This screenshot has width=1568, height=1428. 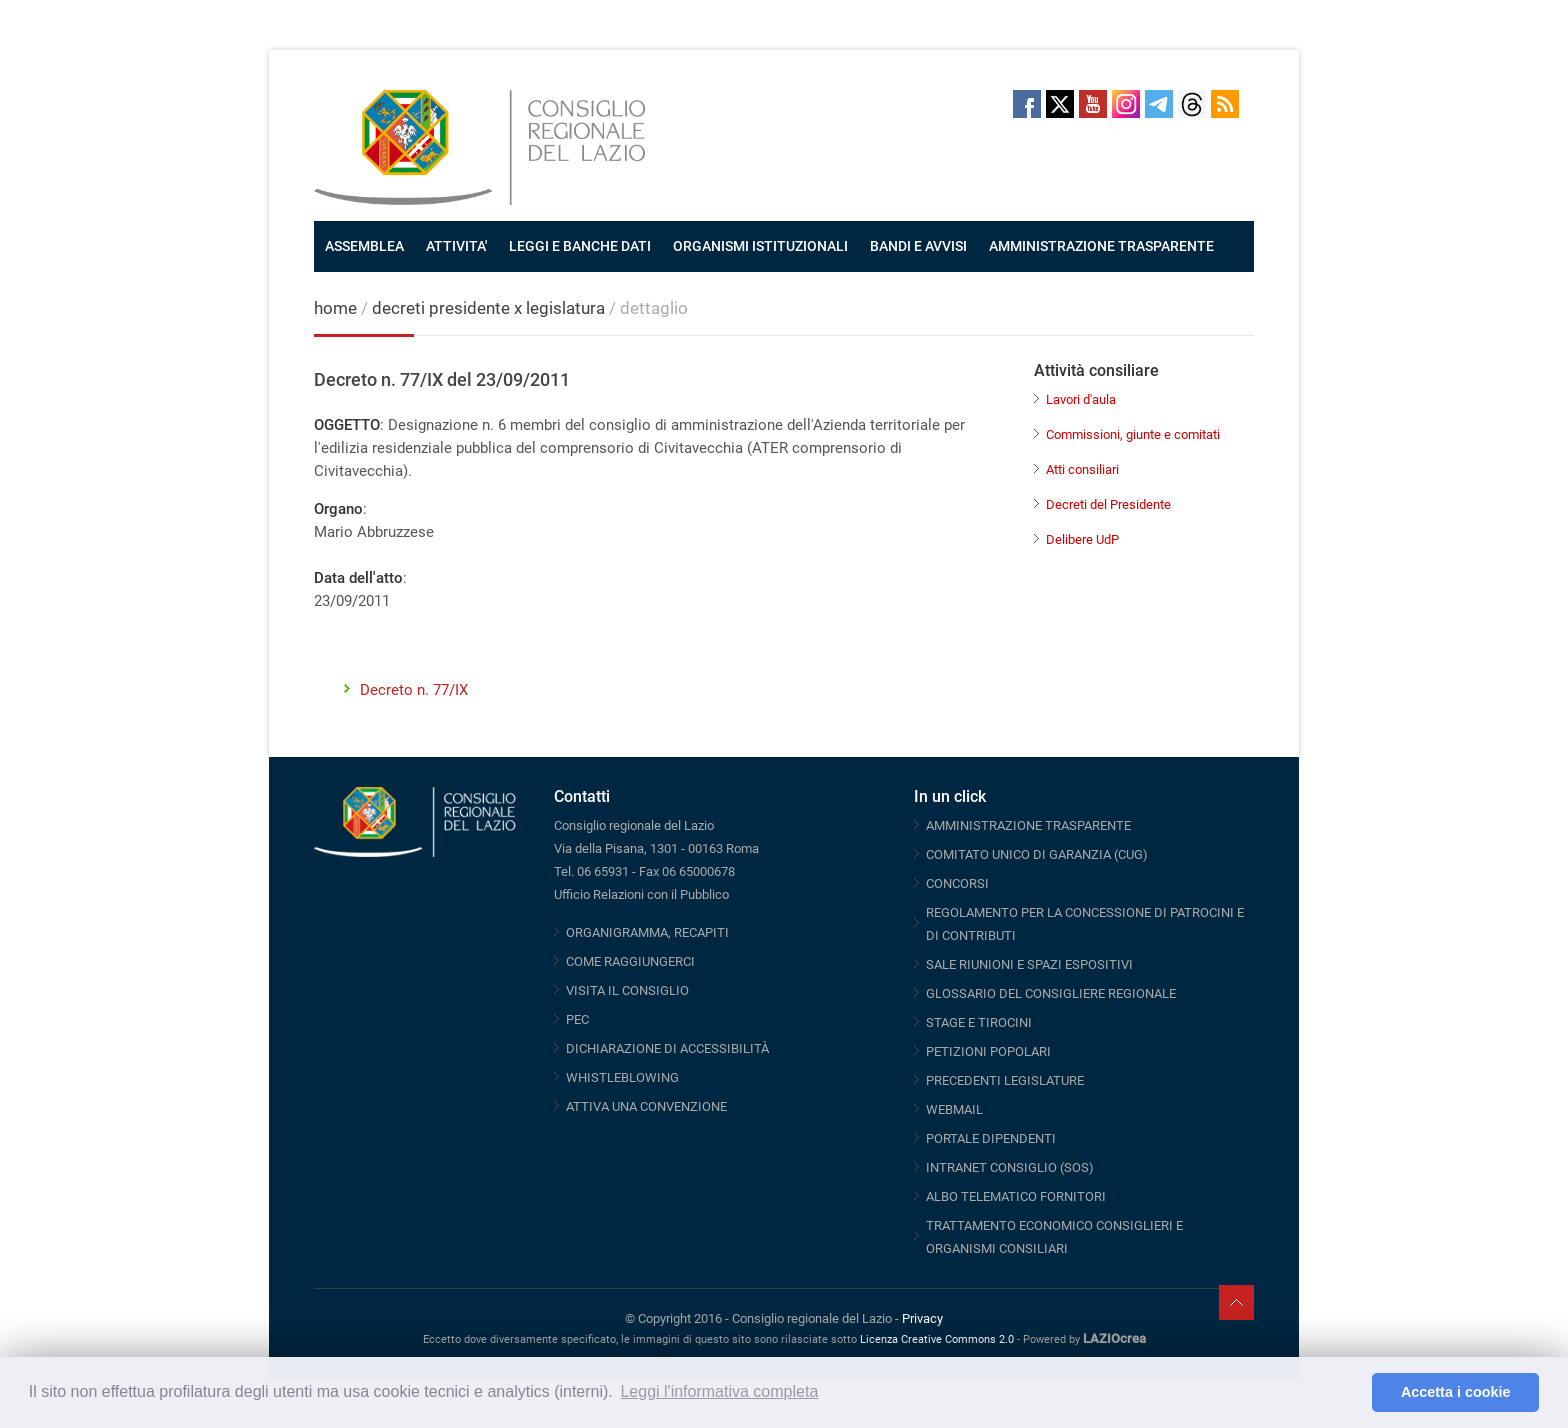 I want to click on WHISTLEBLOWING, so click(x=622, y=1077).